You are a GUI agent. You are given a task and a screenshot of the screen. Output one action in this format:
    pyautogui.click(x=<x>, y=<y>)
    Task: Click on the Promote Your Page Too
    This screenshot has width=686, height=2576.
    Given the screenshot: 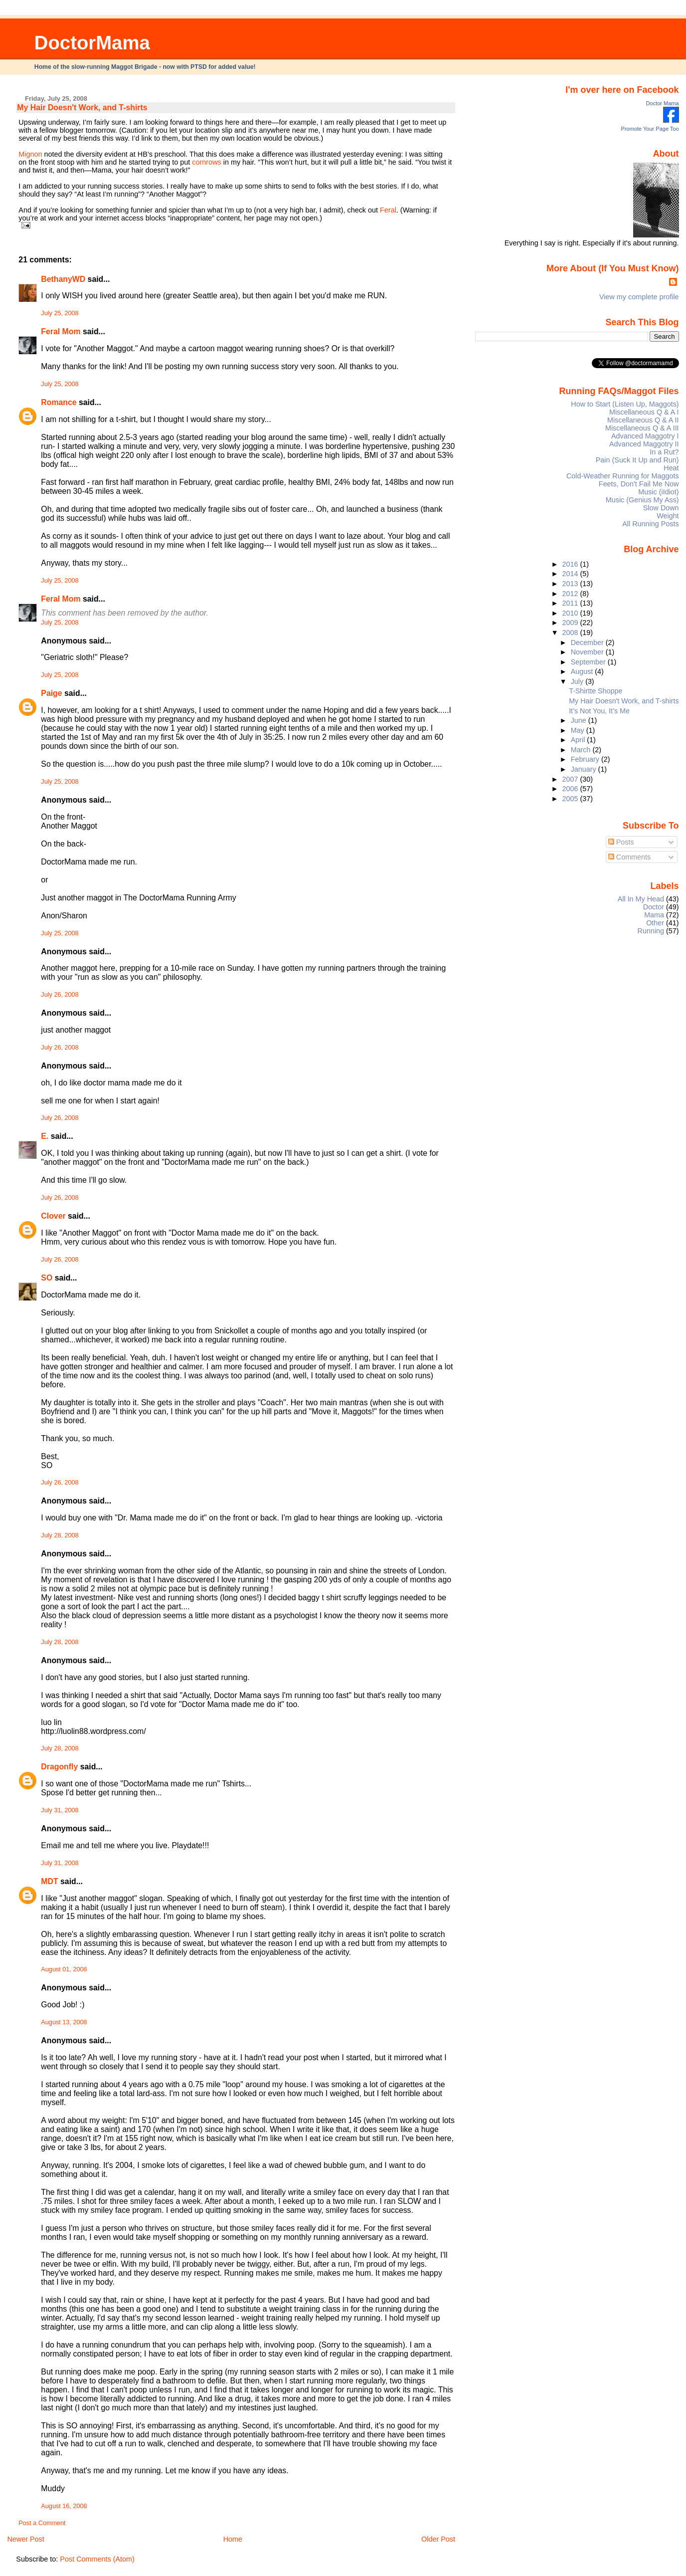 What is the action you would take?
    pyautogui.click(x=650, y=129)
    